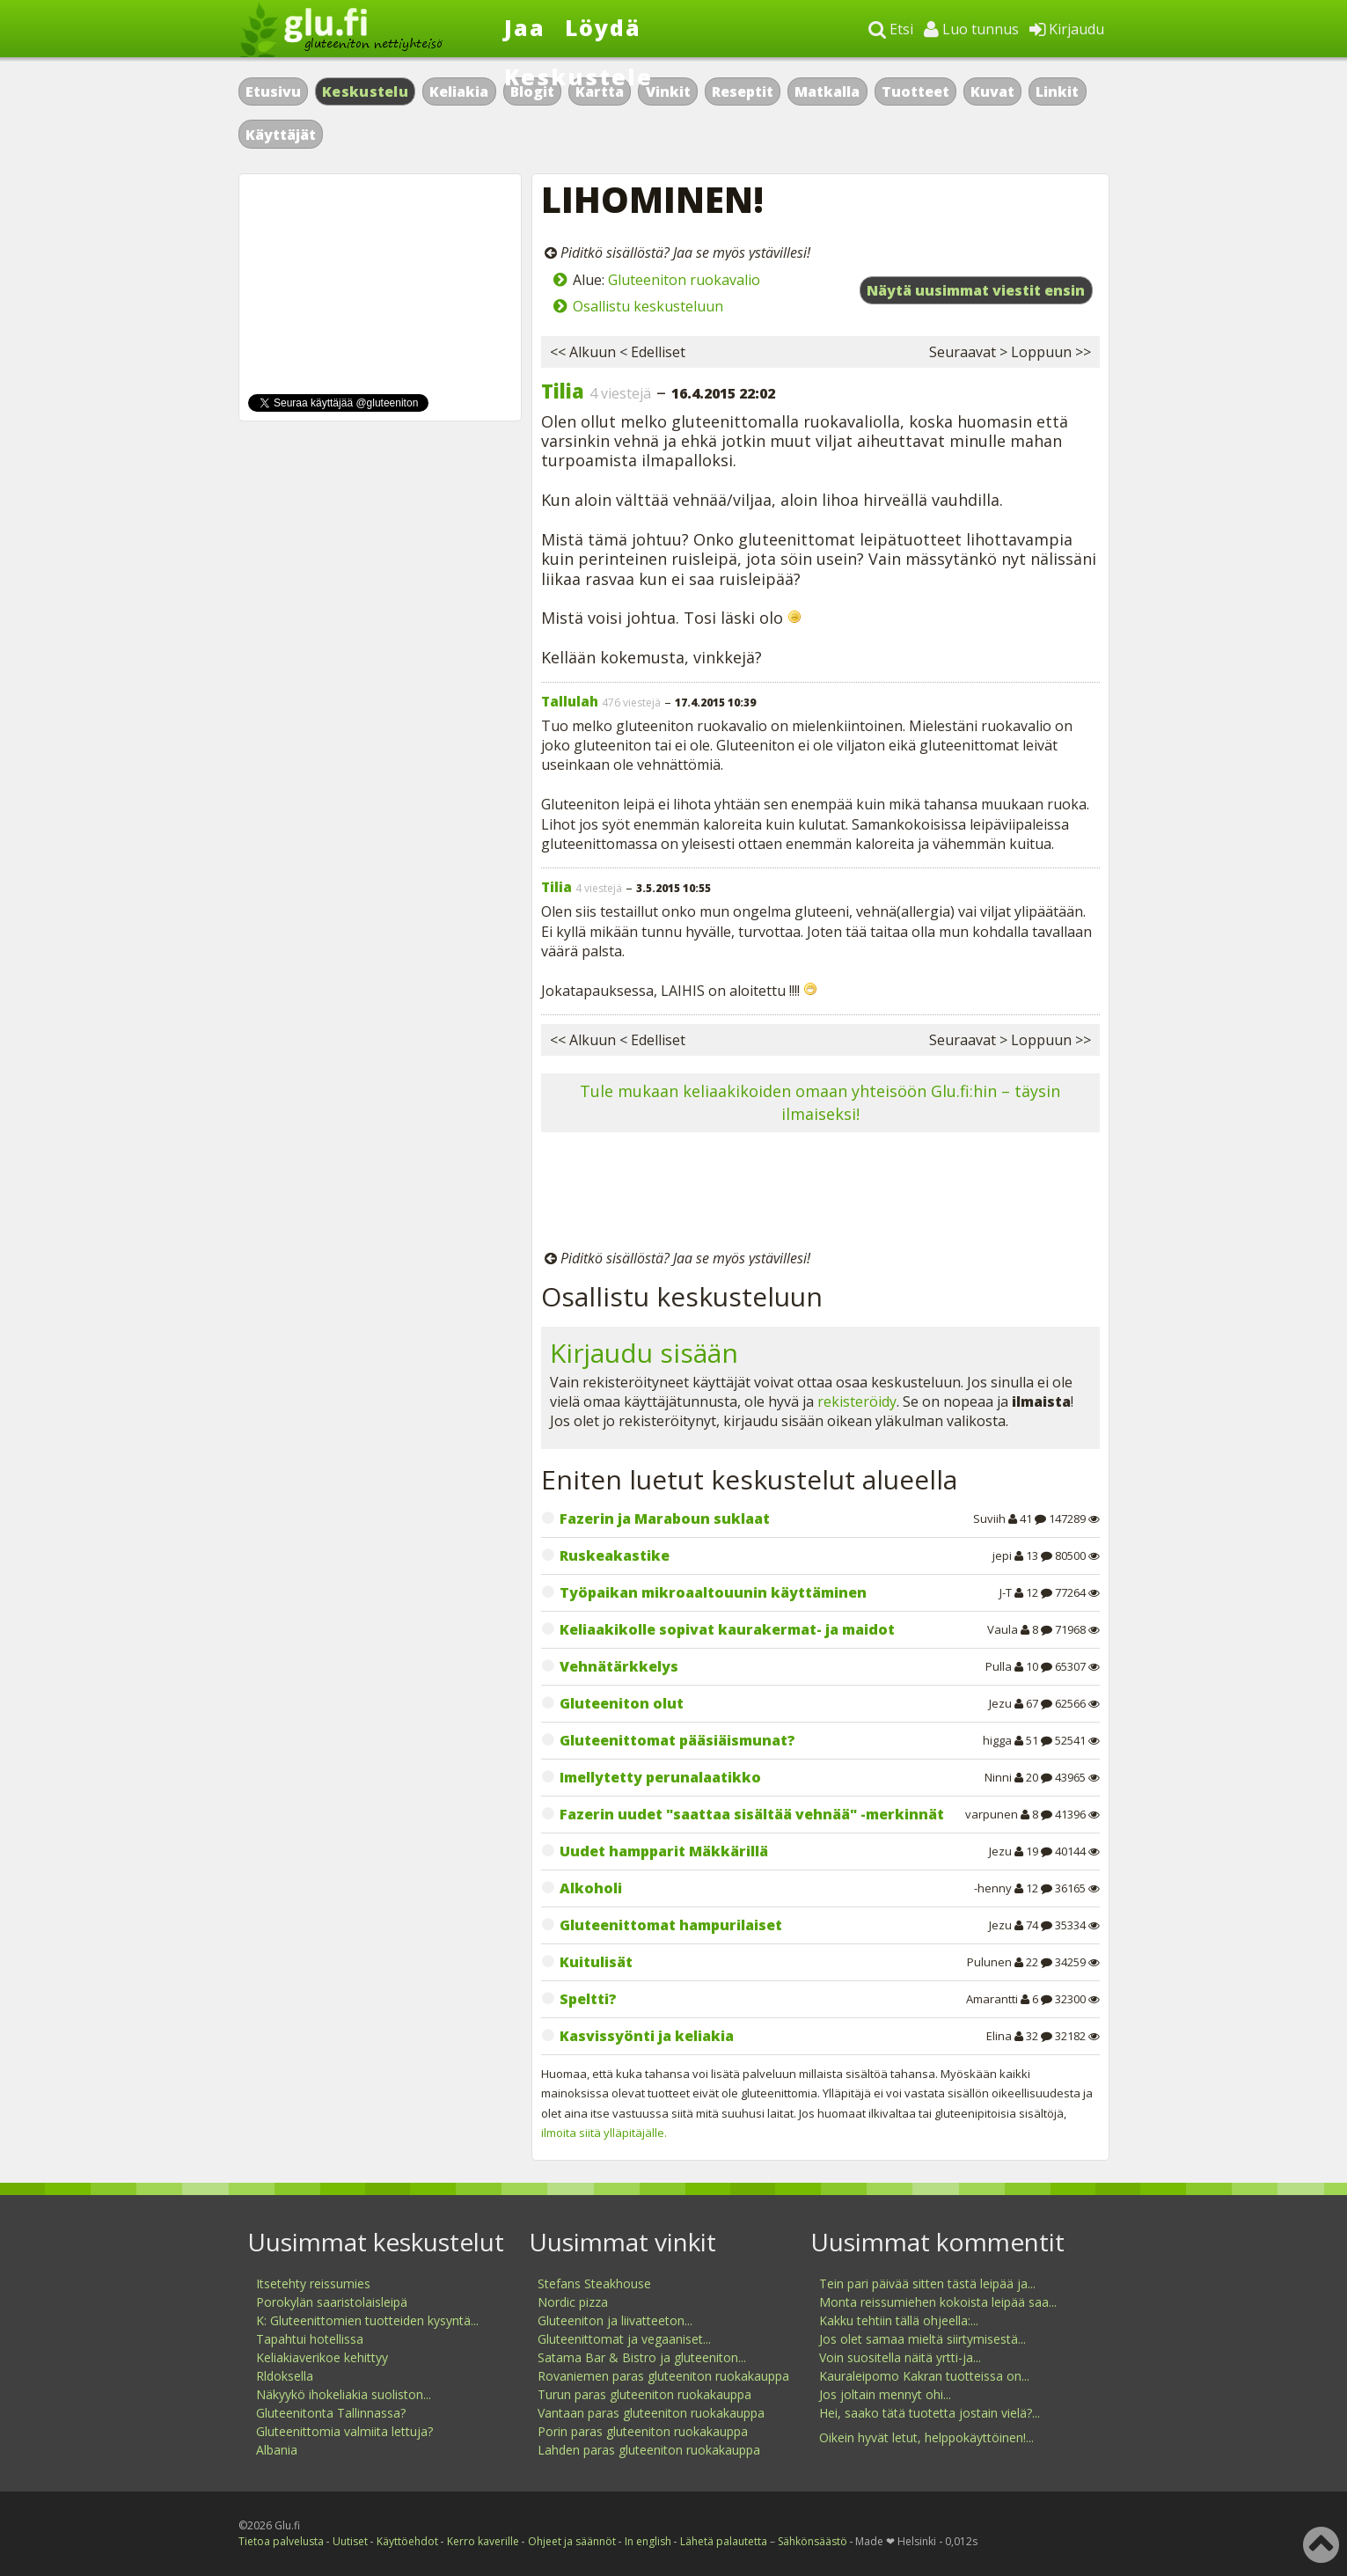 The image size is (1347, 2576). I want to click on Vantaan paras gluteeniton ruokakauppa, so click(651, 2412).